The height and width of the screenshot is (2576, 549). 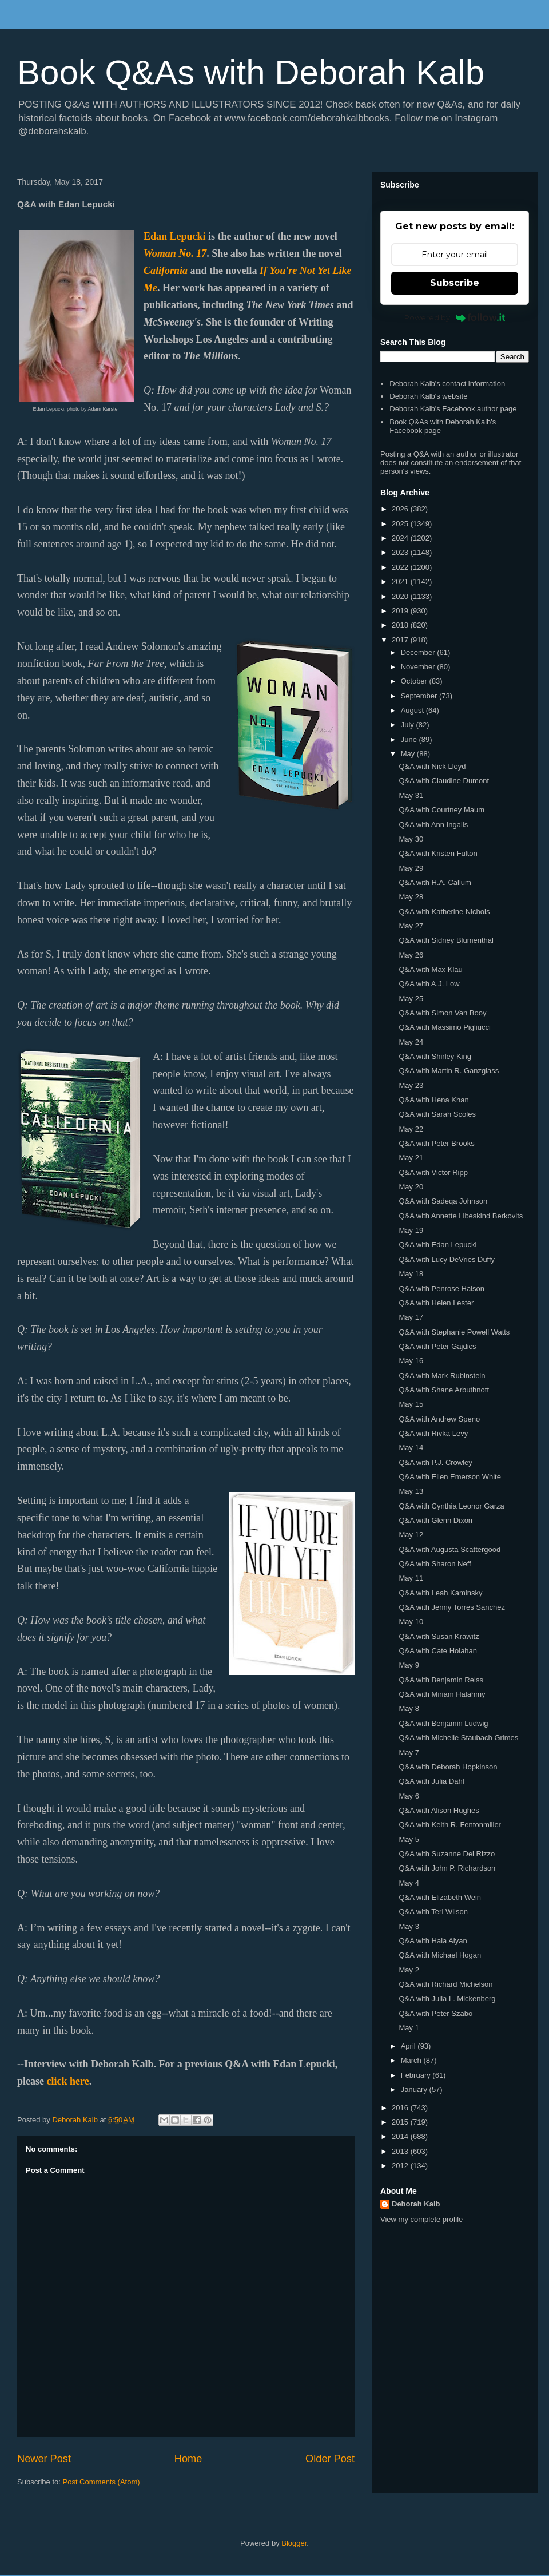 I want to click on Deborah Kalb's contact information, so click(x=447, y=383).